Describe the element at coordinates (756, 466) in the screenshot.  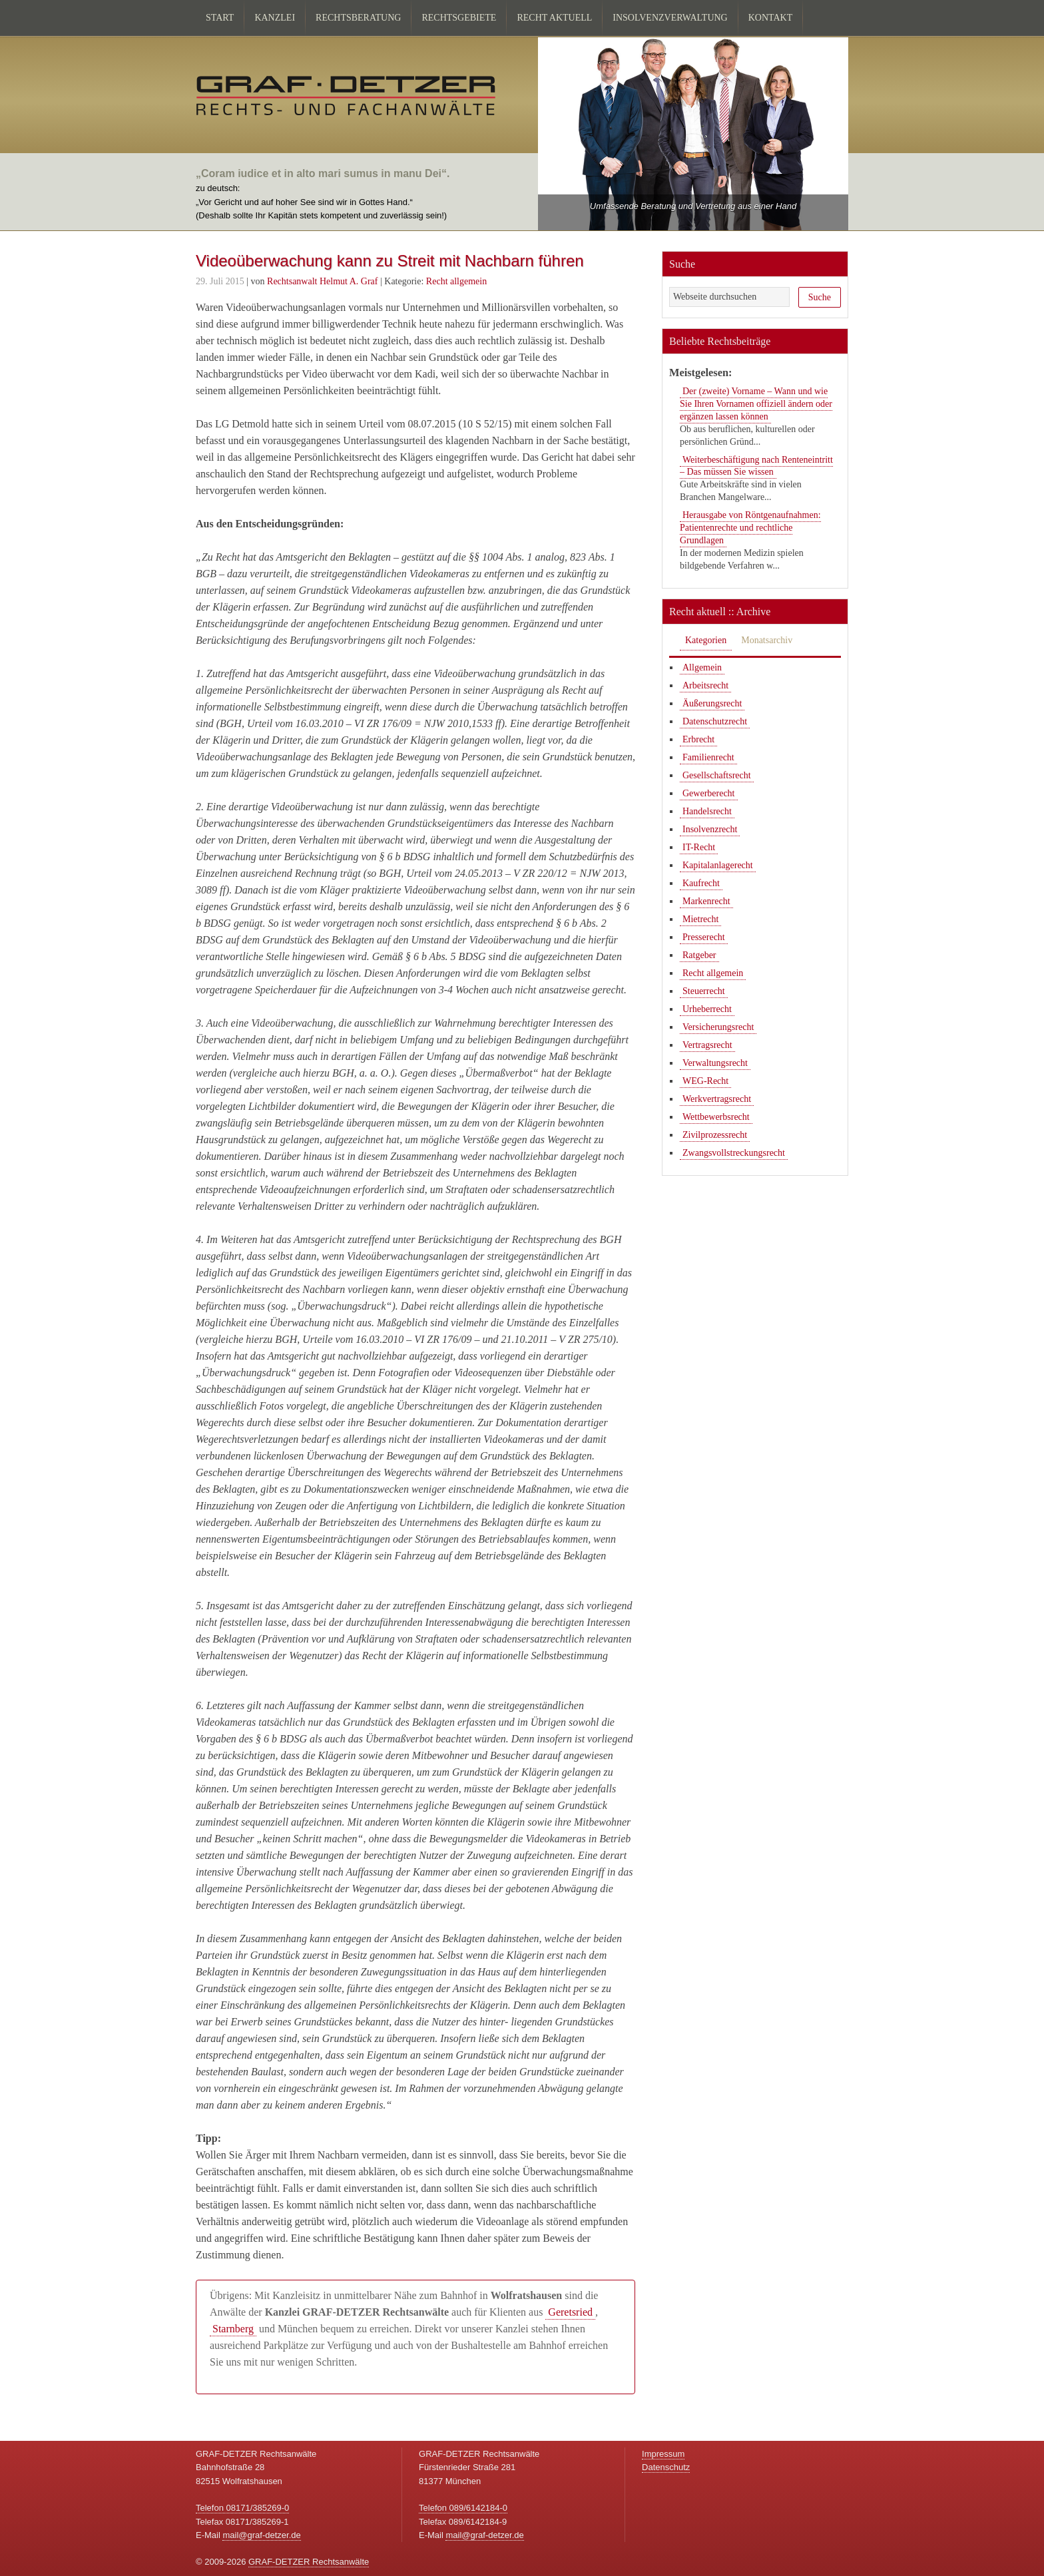
I see `Weiterbeschäftigung nach Renteneintritt – Das müssen Sie wissen` at that location.